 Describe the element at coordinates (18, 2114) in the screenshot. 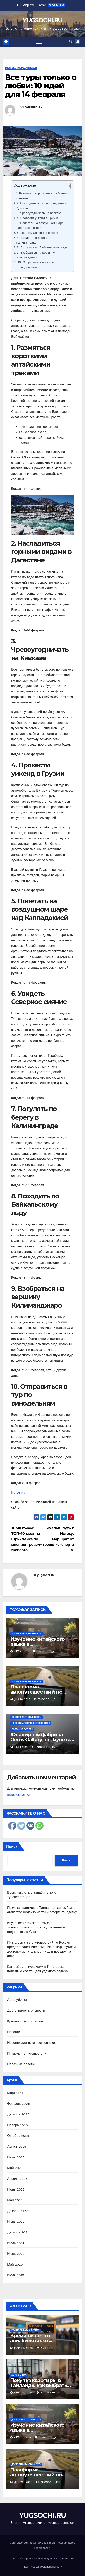

I see `Декабрь 2025` at that location.